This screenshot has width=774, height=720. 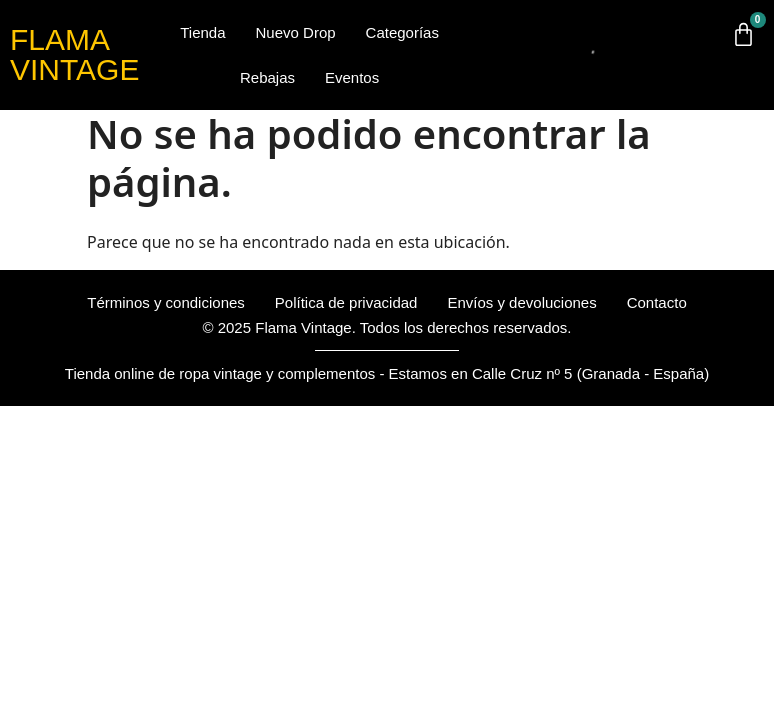 I want to click on Rebajas, so click(x=267, y=77).